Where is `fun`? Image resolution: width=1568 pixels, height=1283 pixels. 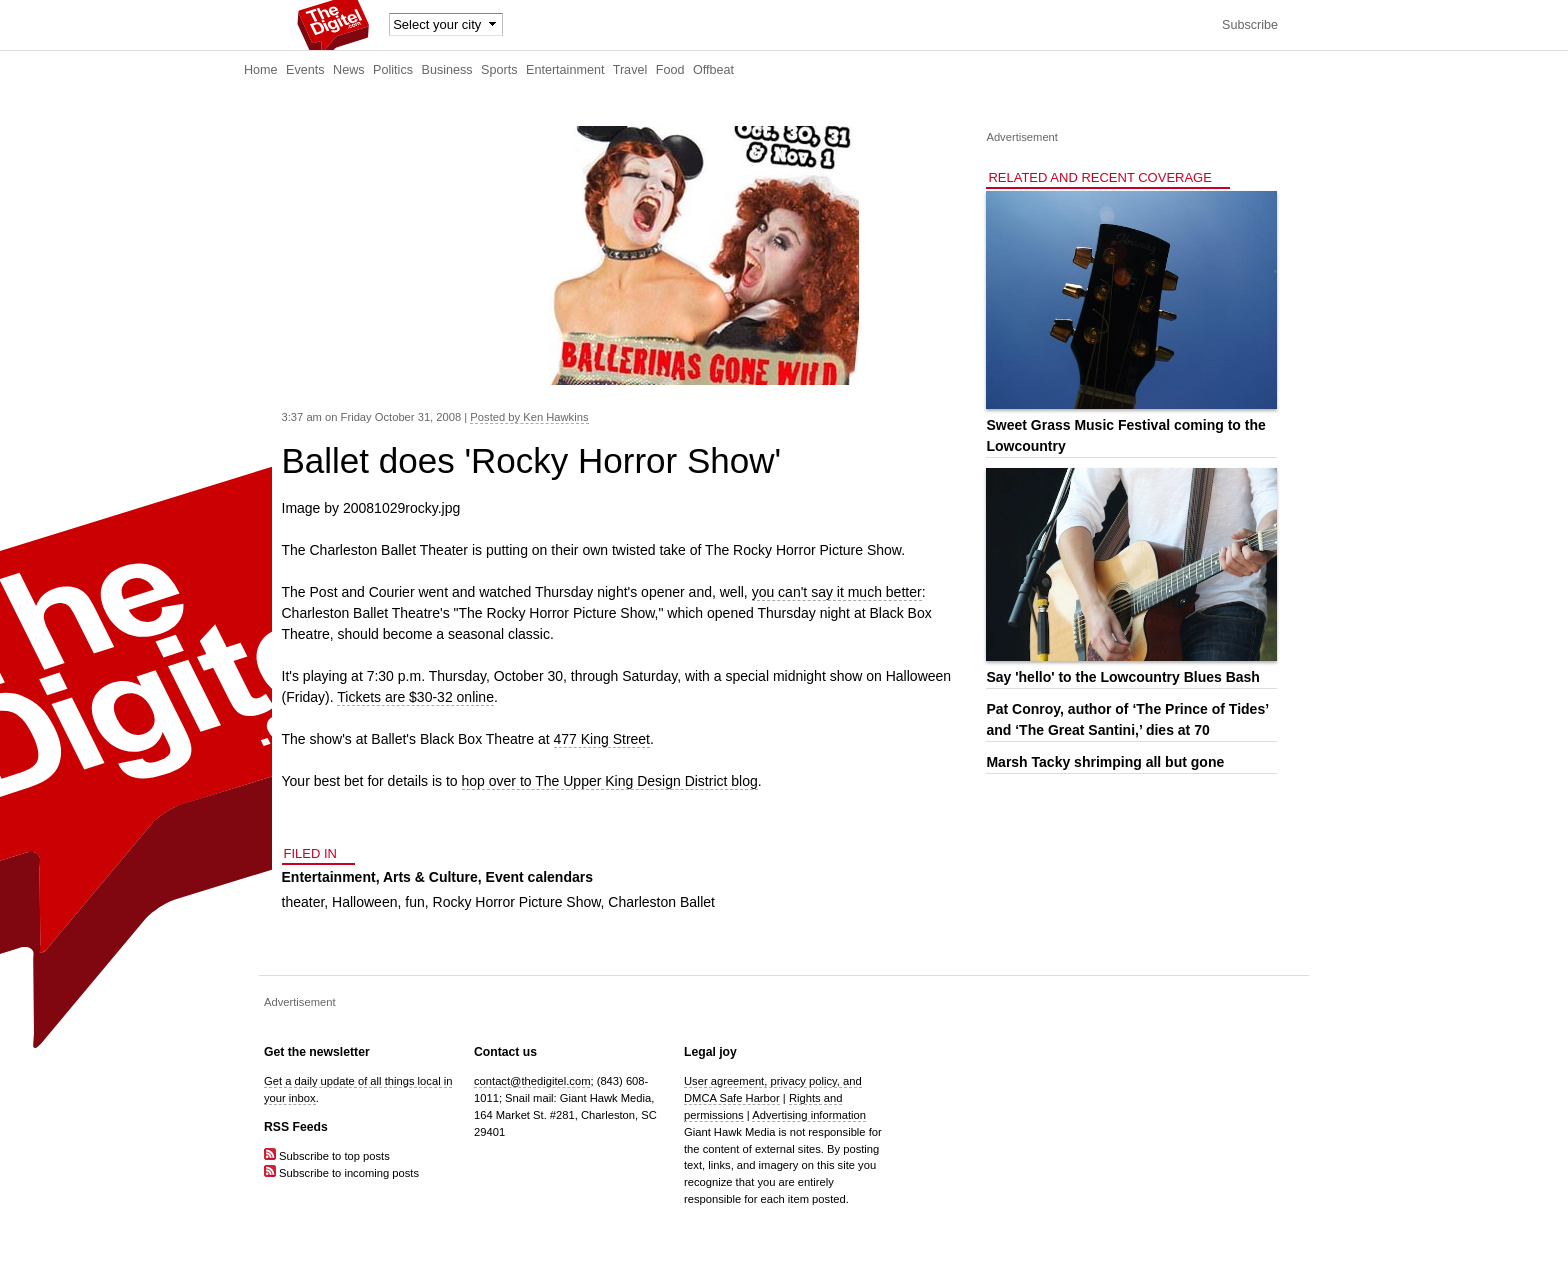
fun is located at coordinates (414, 902).